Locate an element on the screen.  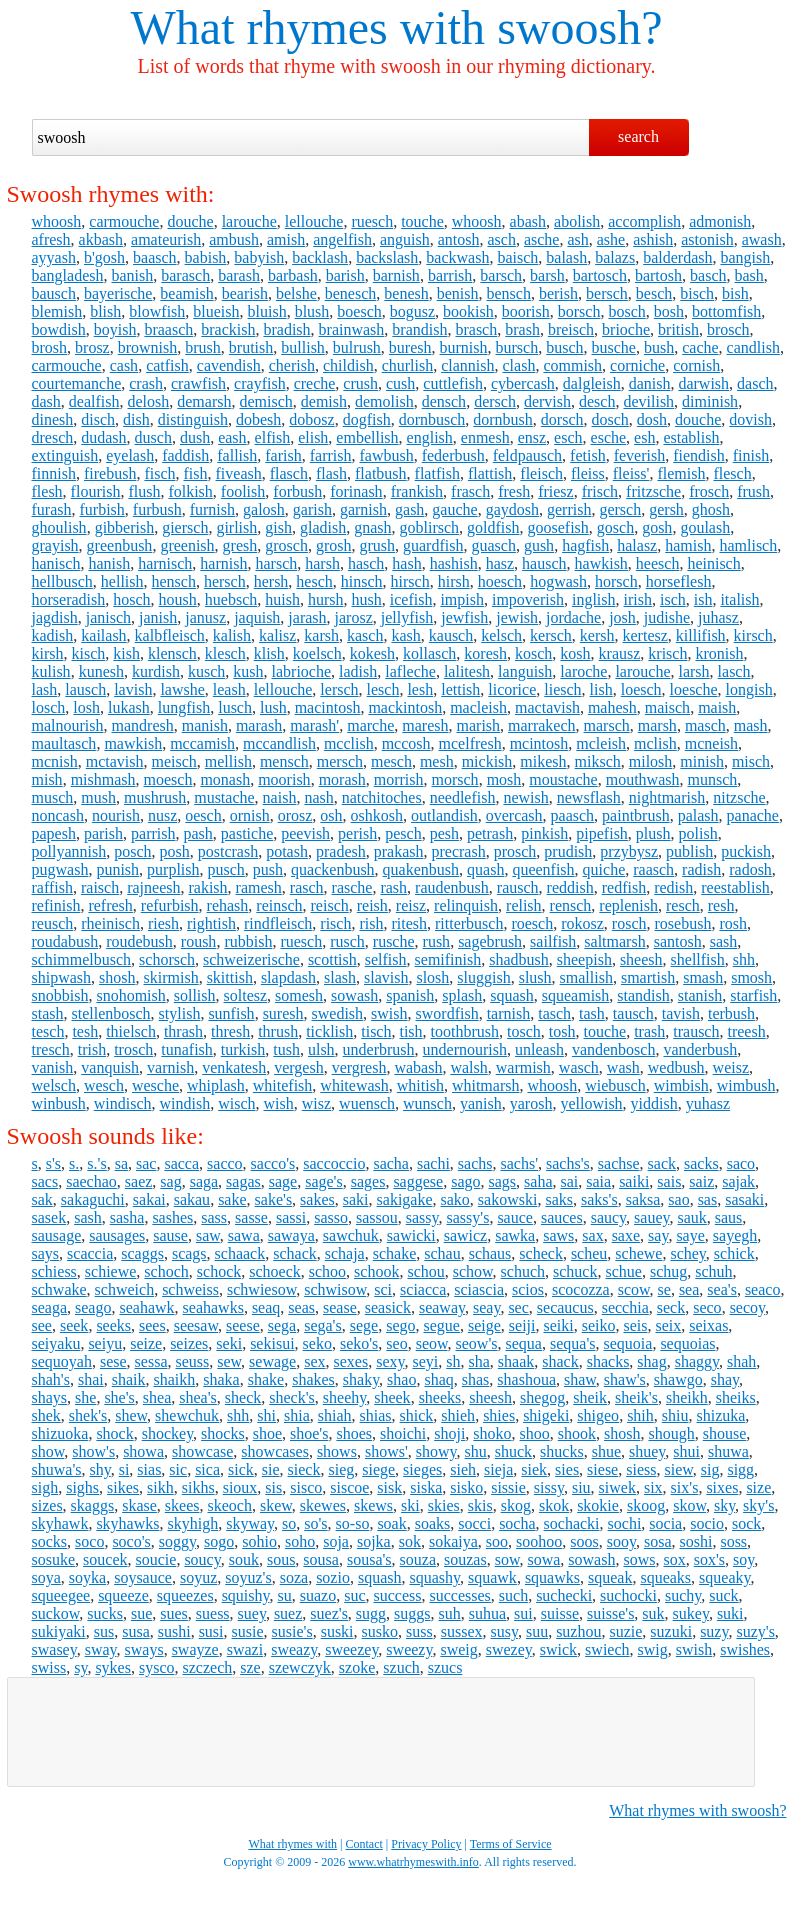
treesh is located at coordinates (746, 1031).